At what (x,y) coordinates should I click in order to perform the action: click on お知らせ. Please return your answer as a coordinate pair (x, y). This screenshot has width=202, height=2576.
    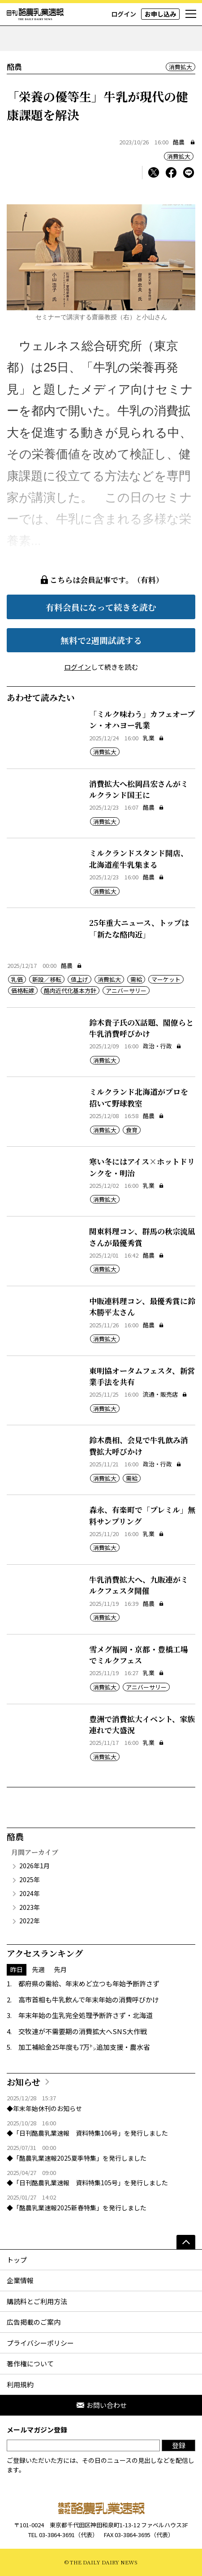
    Looking at the image, I should click on (23, 2082).